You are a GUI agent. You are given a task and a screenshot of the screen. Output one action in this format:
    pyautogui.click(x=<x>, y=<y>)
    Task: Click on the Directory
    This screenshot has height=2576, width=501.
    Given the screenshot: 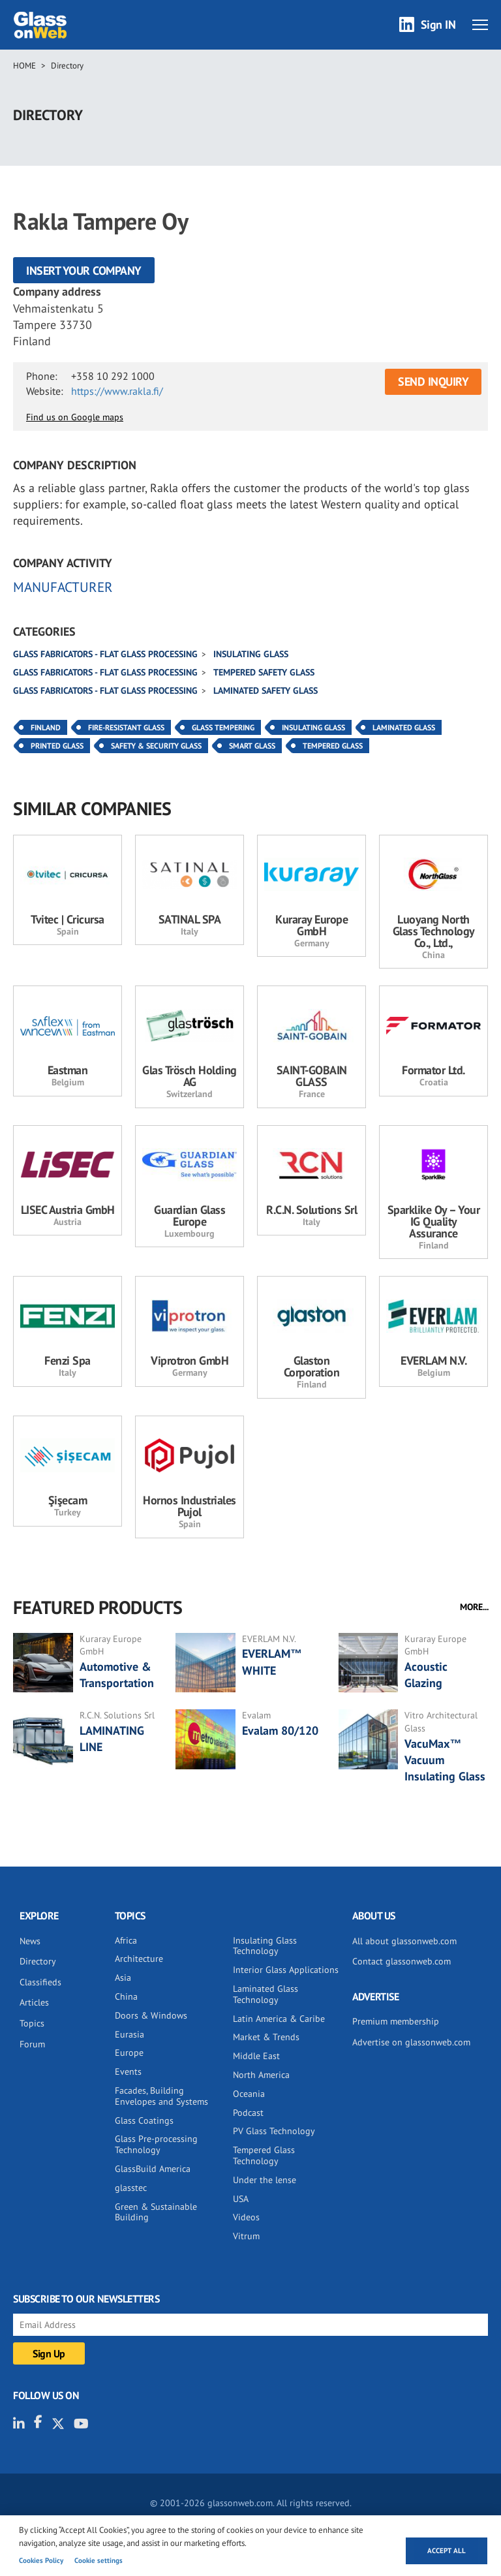 What is the action you would take?
    pyautogui.click(x=67, y=65)
    